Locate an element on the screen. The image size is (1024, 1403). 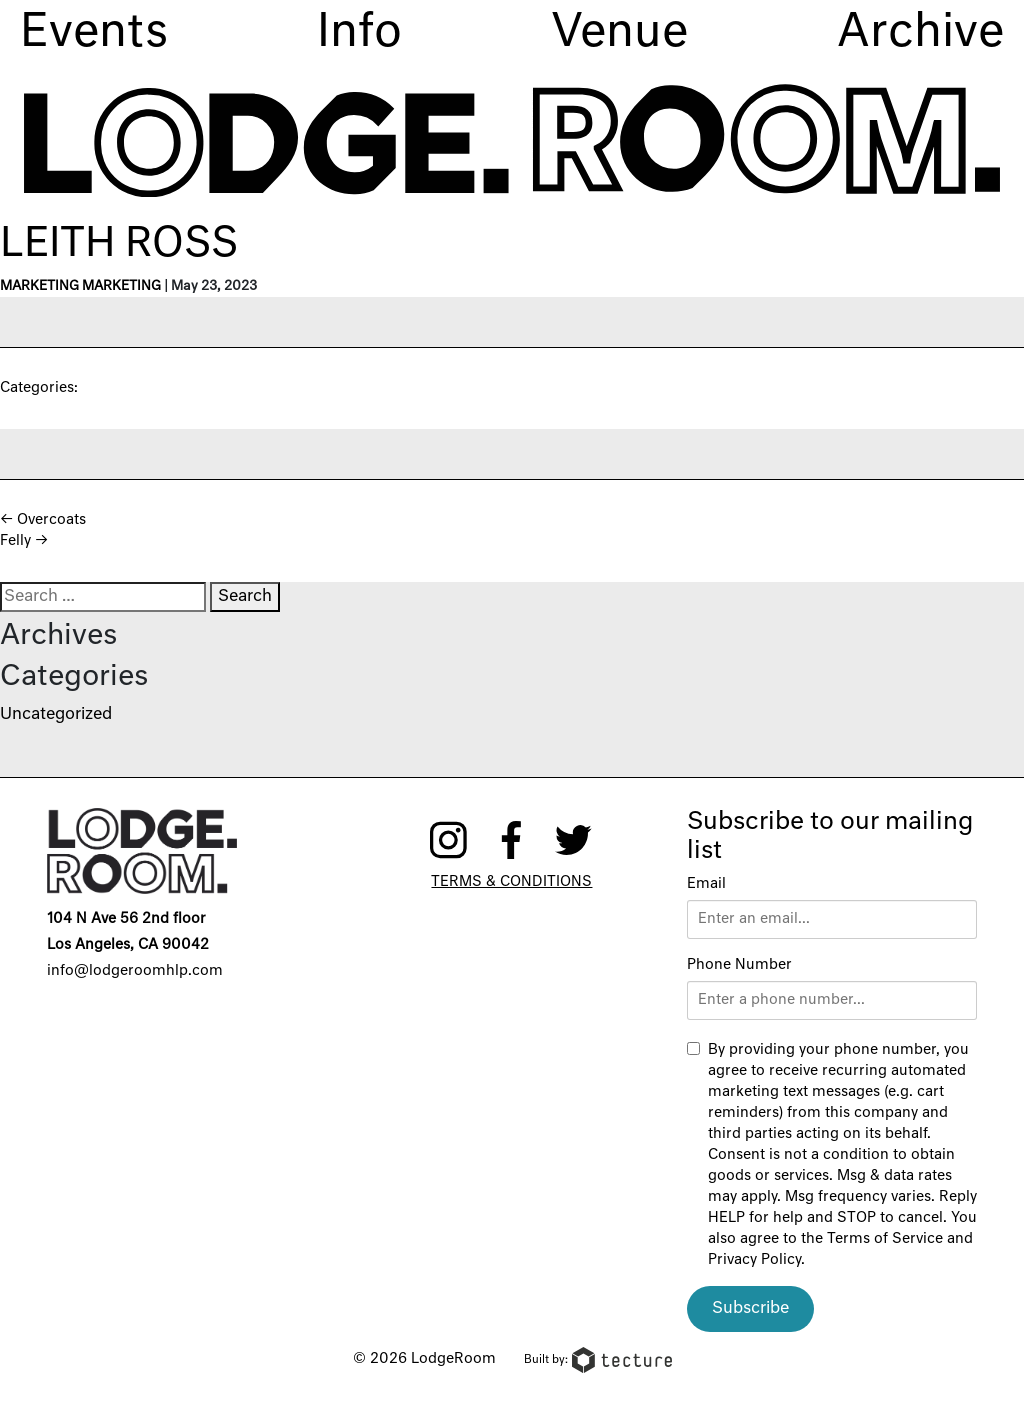
Marketing Marketing is located at coordinates (80, 286).